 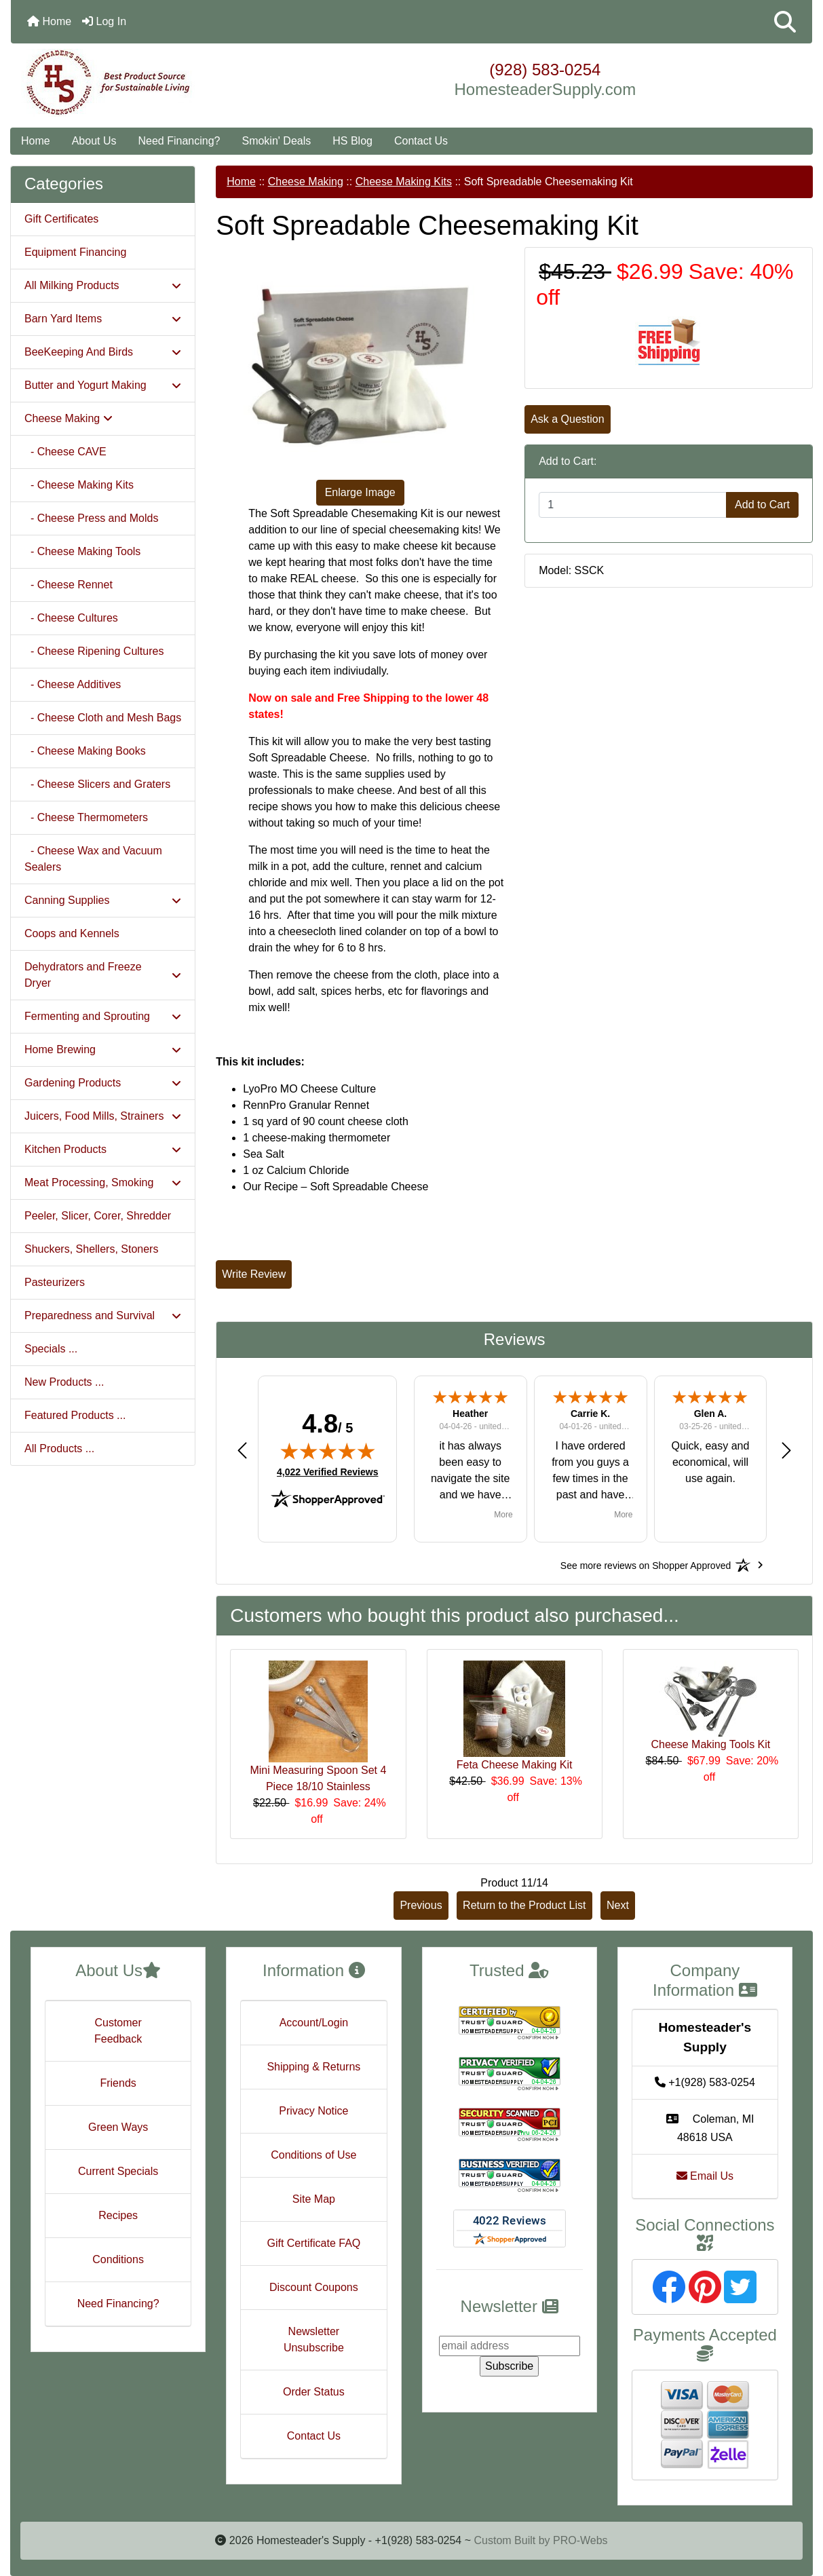 I want to click on Cheese Making, so click(x=305, y=181).